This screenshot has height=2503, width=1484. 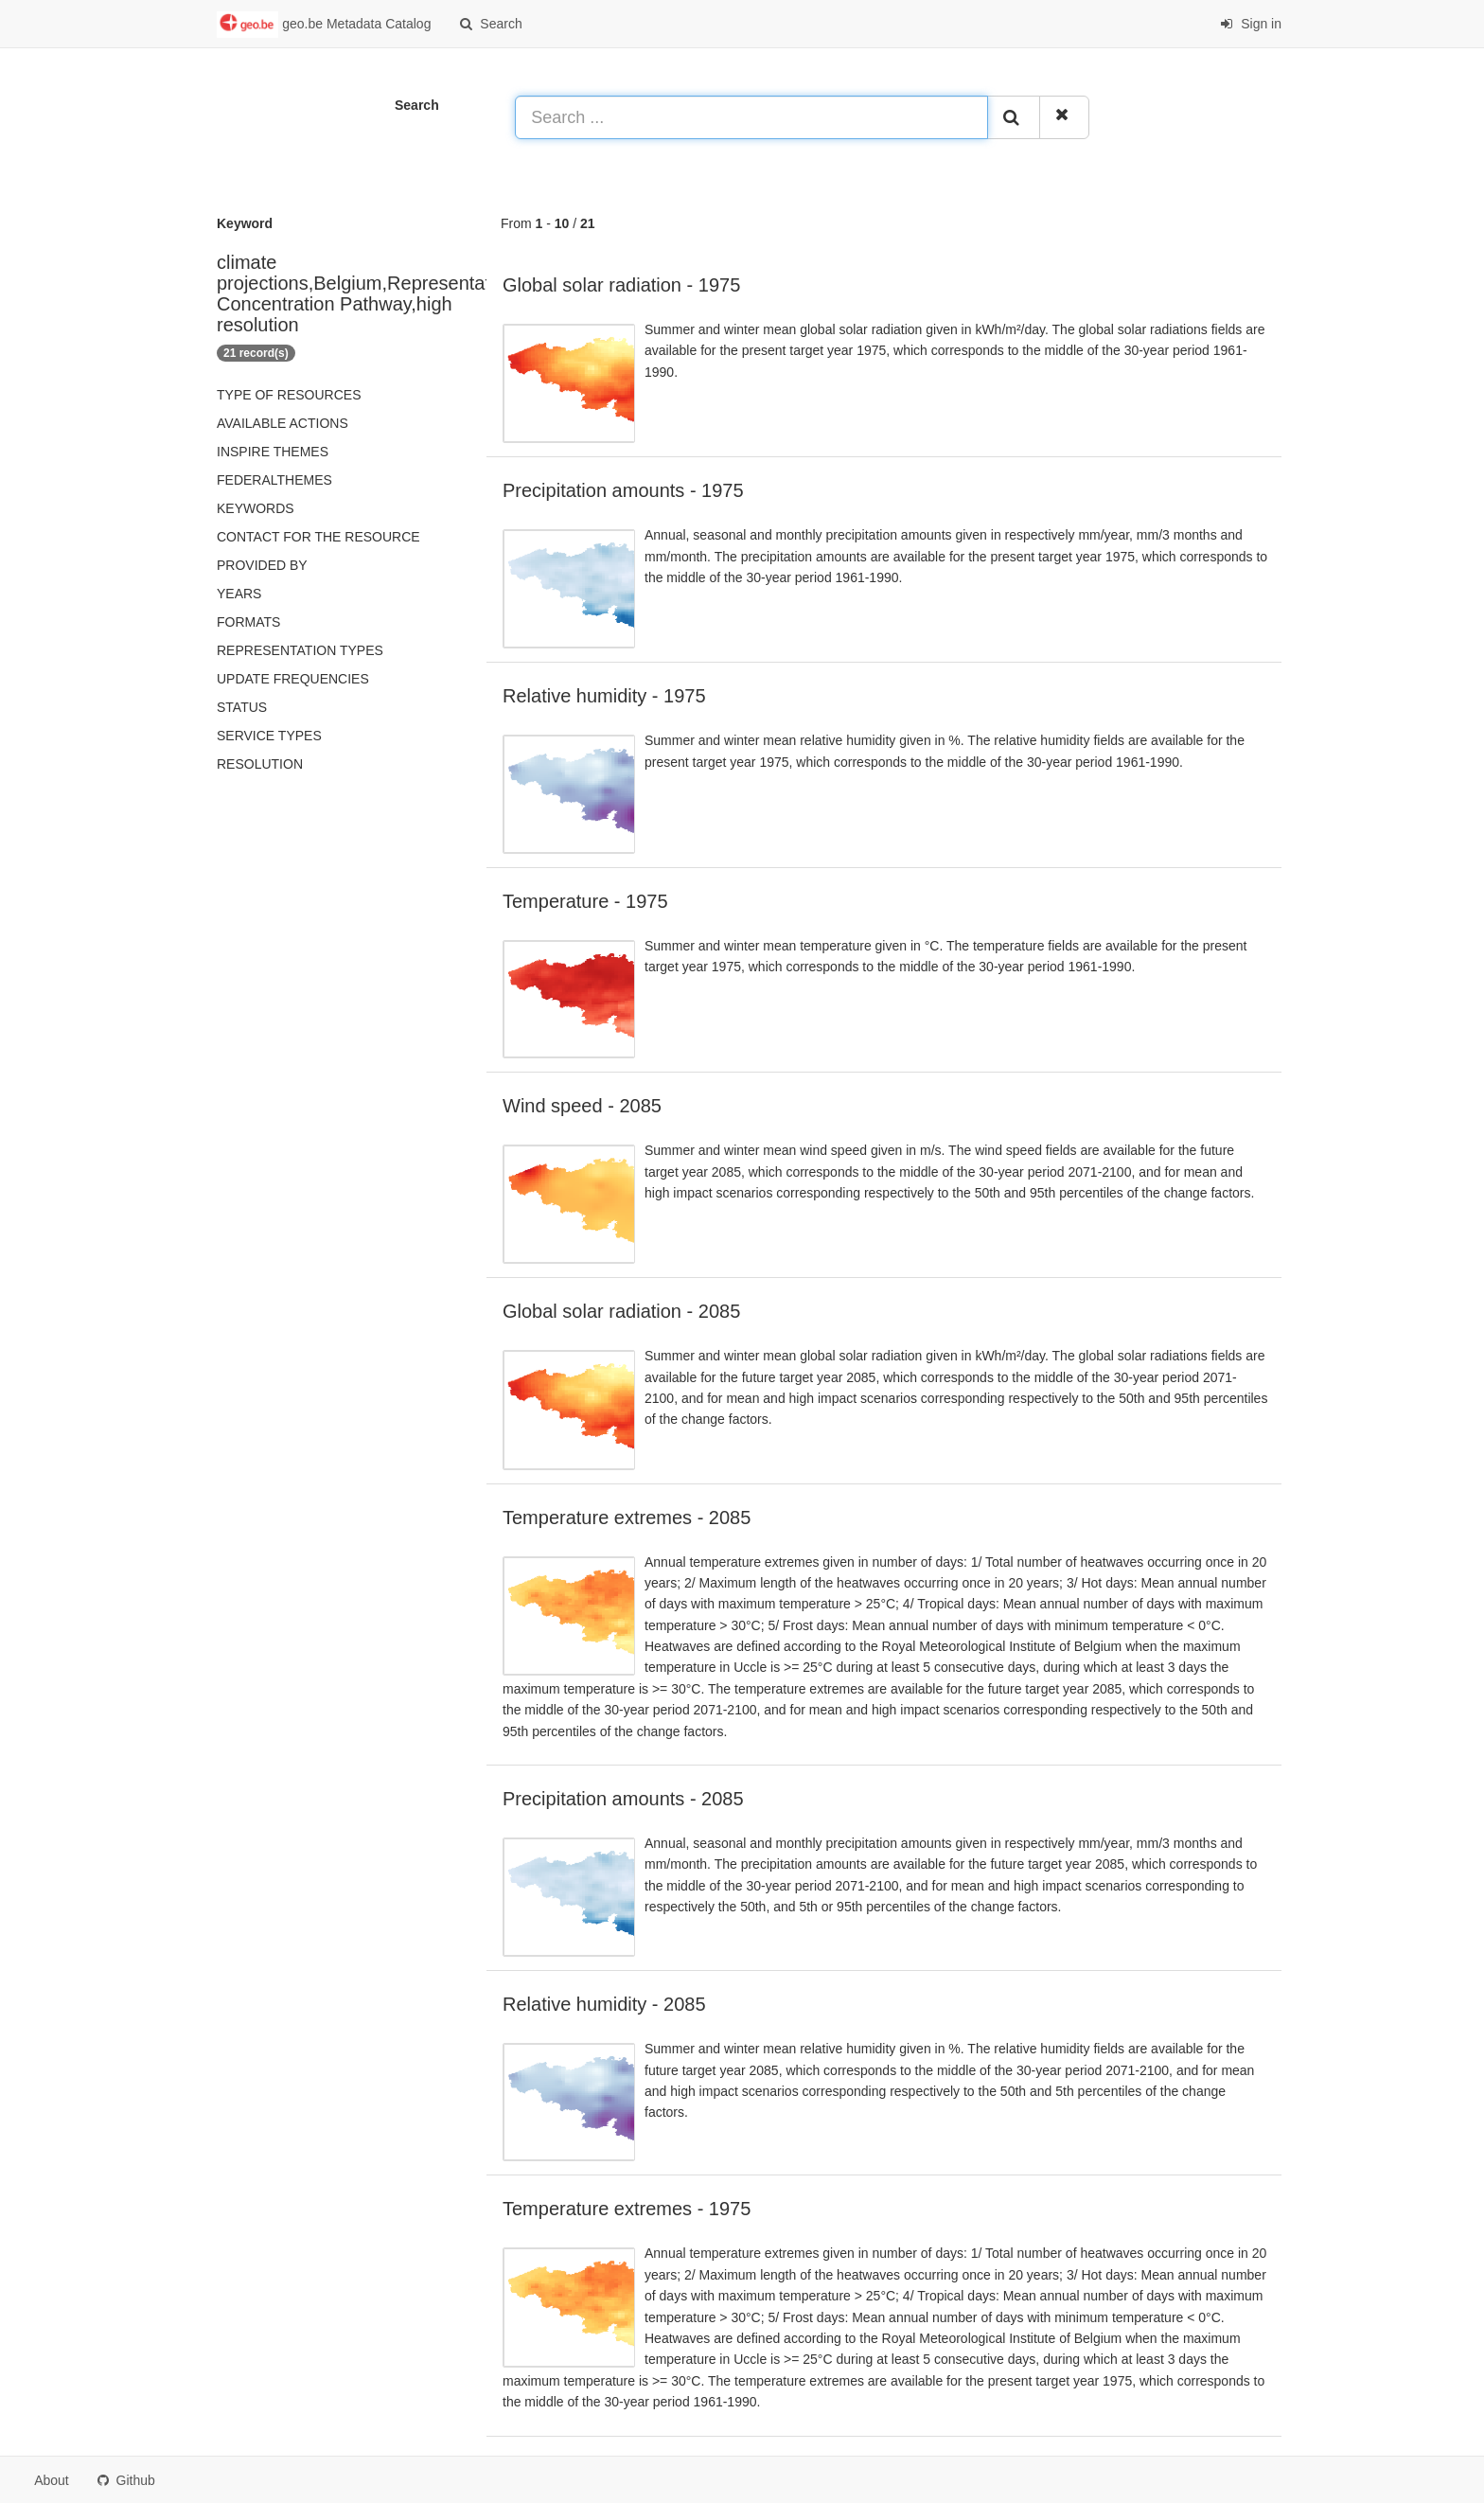 What do you see at coordinates (623, 490) in the screenshot?
I see `Precipitation amounts - 1975` at bounding box center [623, 490].